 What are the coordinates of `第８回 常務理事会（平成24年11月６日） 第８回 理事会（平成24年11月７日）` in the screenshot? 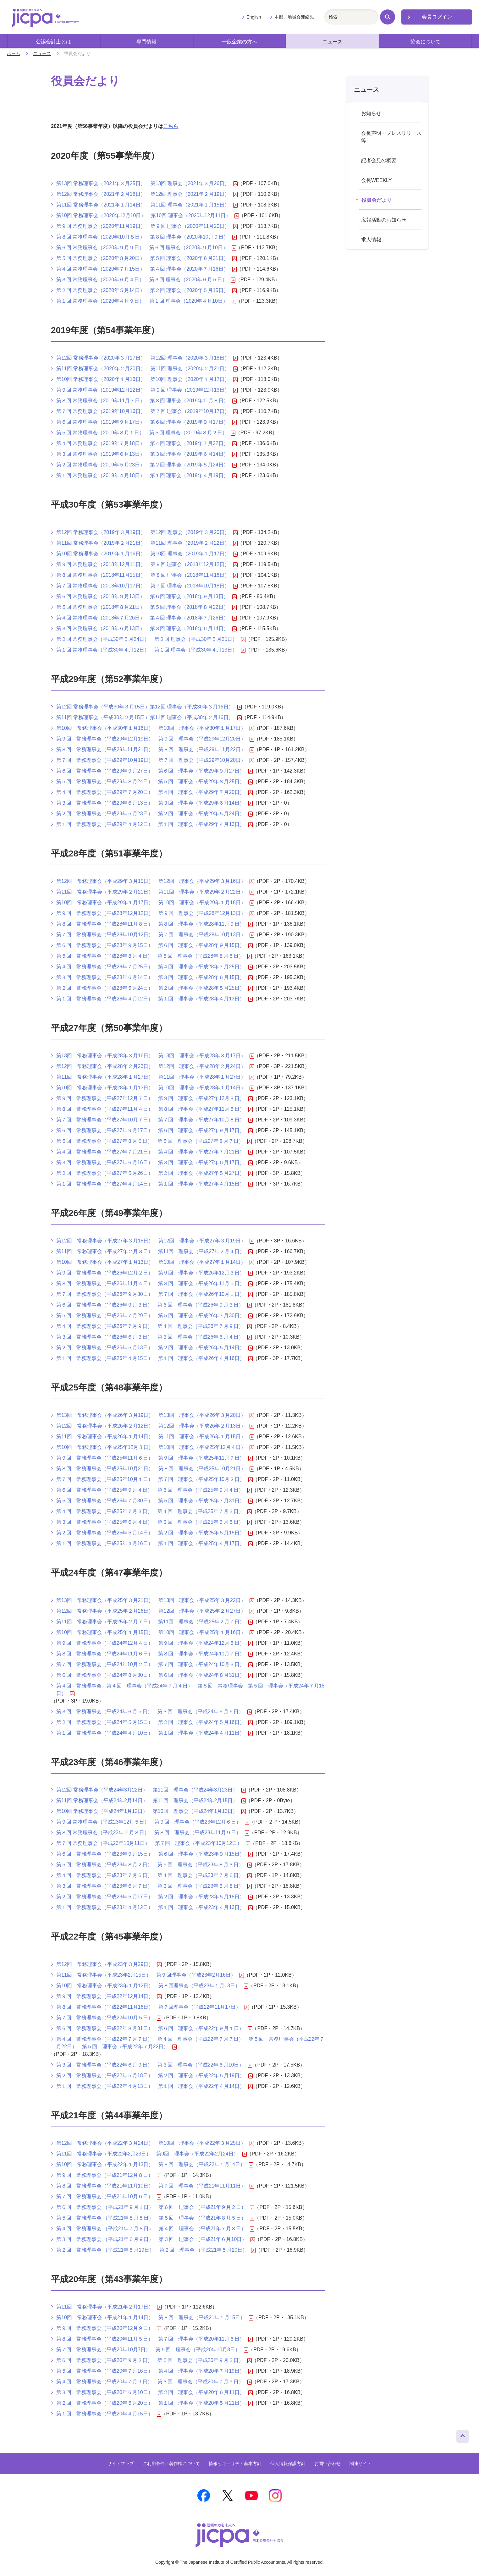 It's located at (154, 1654).